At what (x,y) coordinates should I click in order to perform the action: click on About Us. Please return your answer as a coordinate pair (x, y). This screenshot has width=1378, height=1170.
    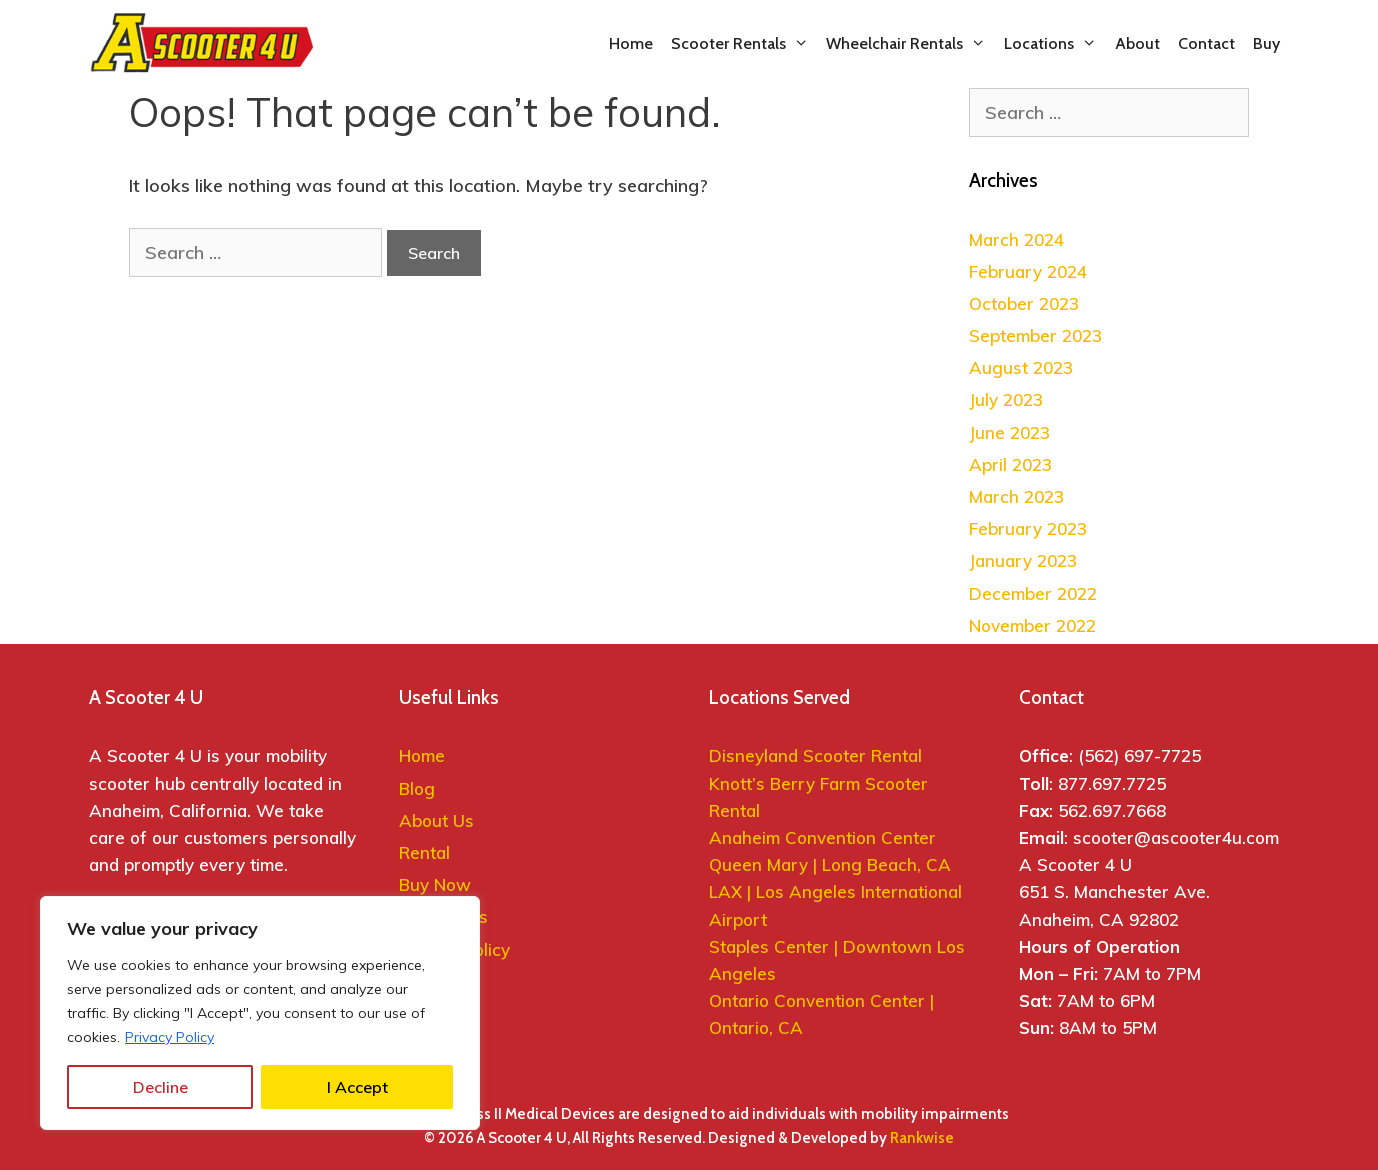
    Looking at the image, I should click on (436, 820).